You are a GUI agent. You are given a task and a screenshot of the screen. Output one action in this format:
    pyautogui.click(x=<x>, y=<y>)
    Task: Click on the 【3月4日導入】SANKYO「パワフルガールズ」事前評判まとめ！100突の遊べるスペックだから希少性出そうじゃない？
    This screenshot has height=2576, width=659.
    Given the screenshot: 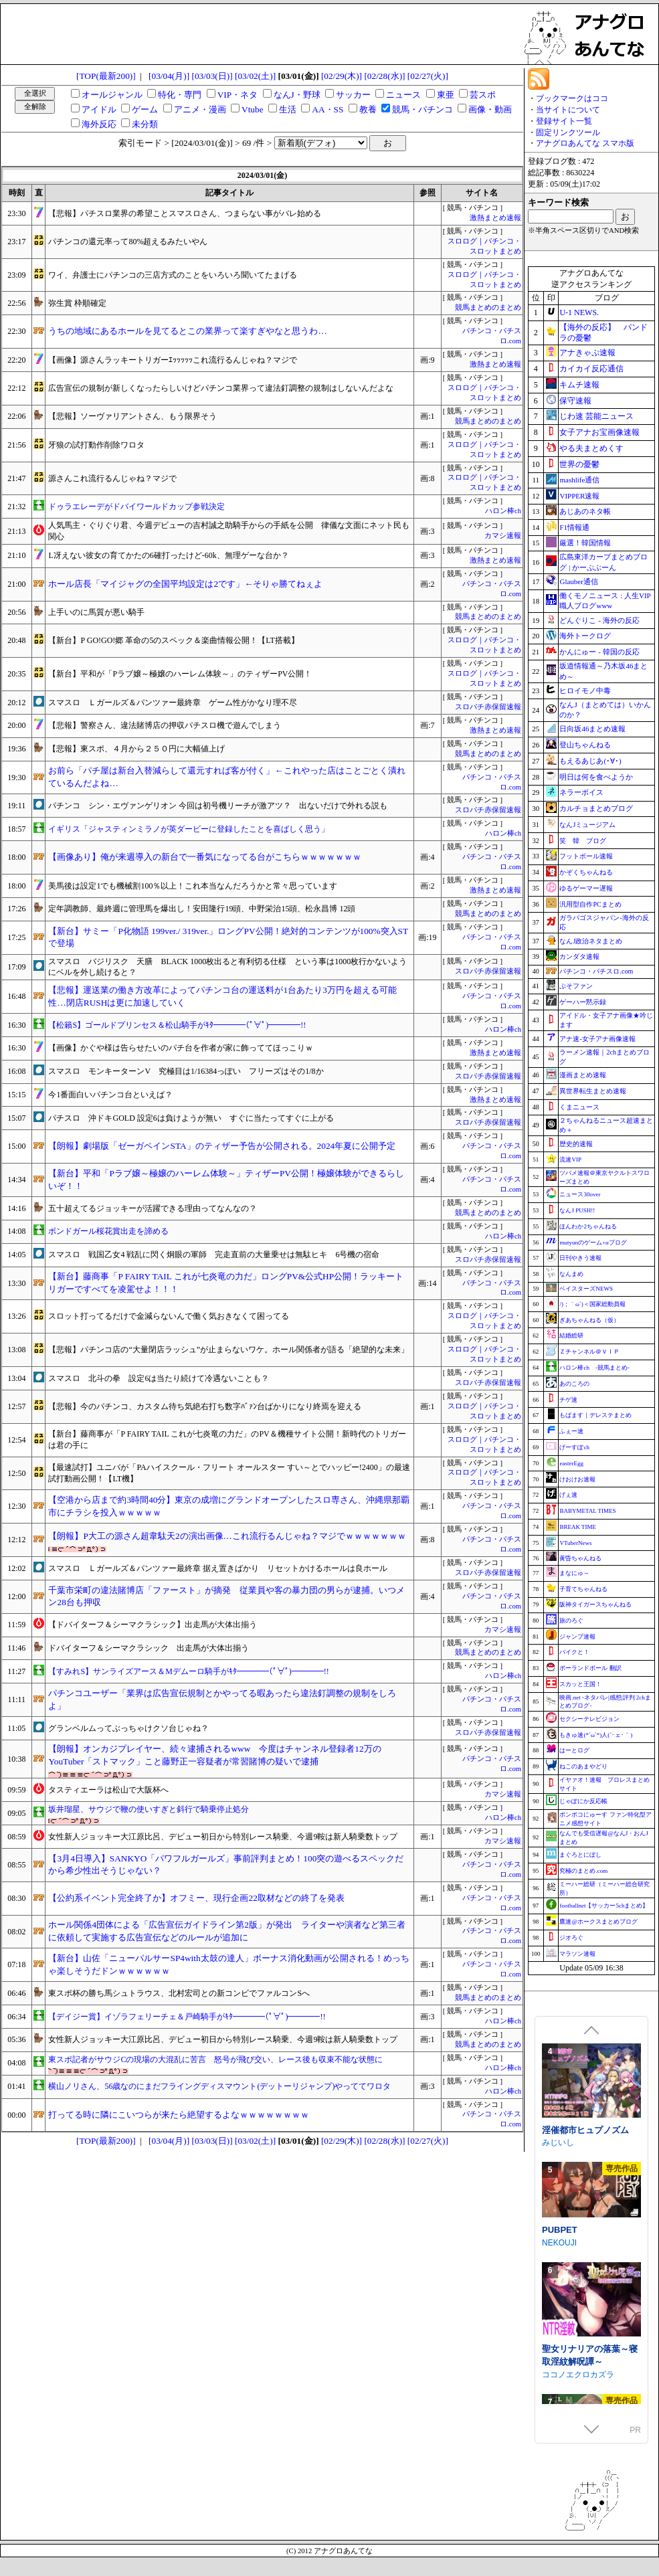 What is the action you would take?
    pyautogui.click(x=225, y=1864)
    